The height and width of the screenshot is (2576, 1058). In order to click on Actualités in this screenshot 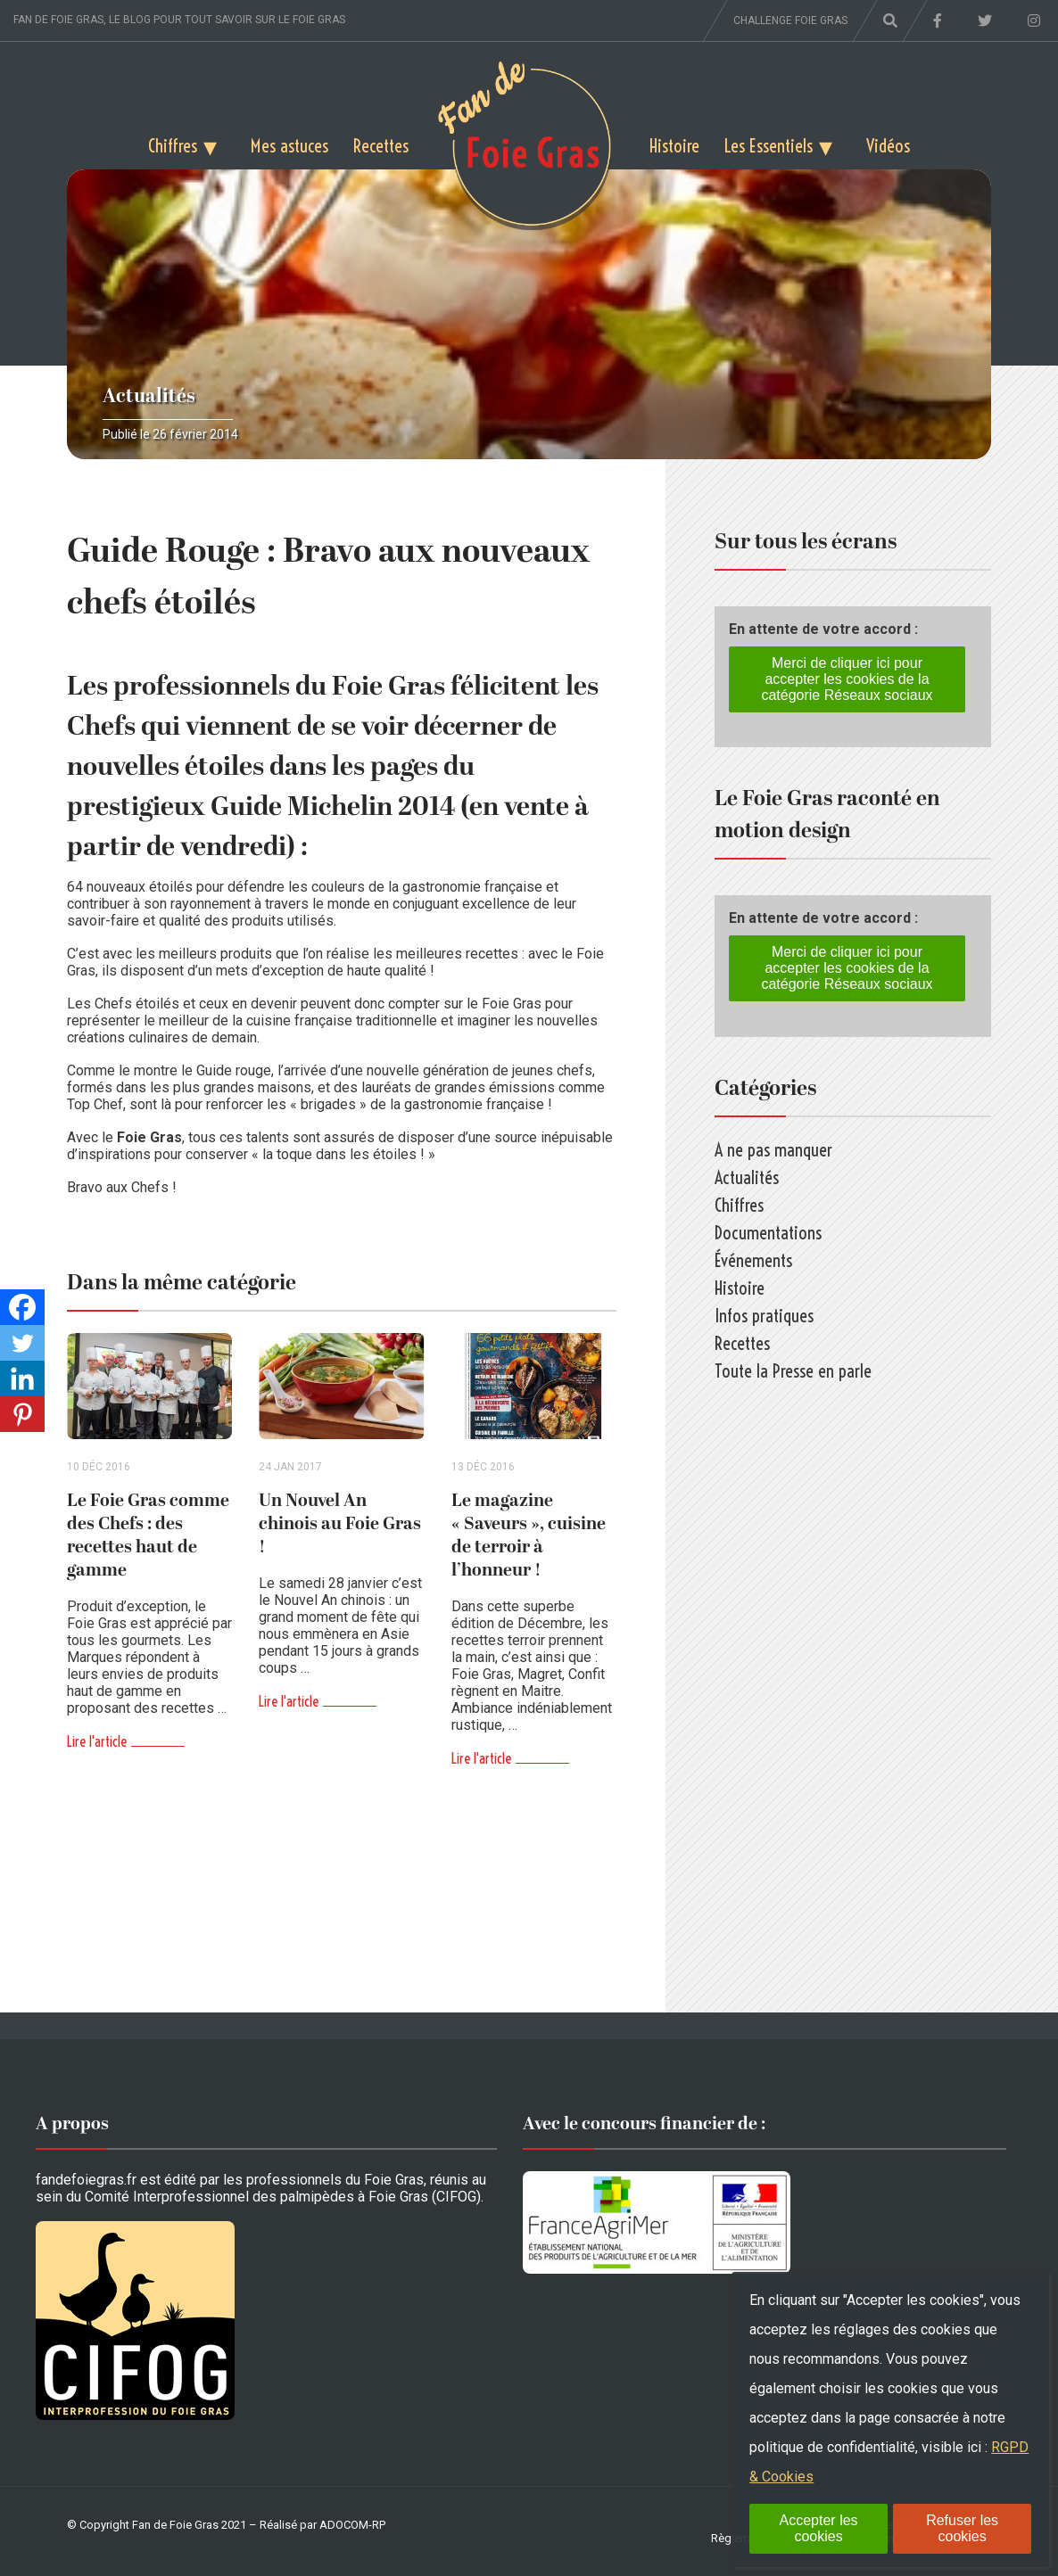, I will do `click(149, 396)`.